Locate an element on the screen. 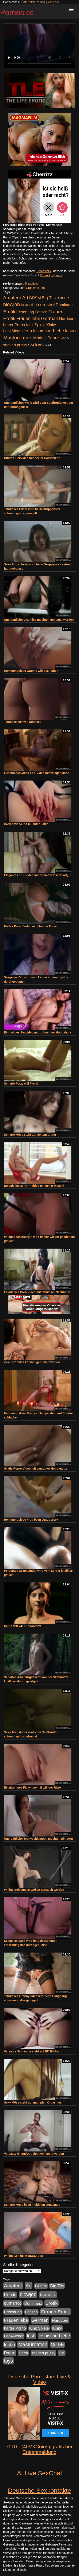 This screenshot has width=79, height=2576. Hartes Porno Video mit blonder Fotze is located at coordinates (30, 926).